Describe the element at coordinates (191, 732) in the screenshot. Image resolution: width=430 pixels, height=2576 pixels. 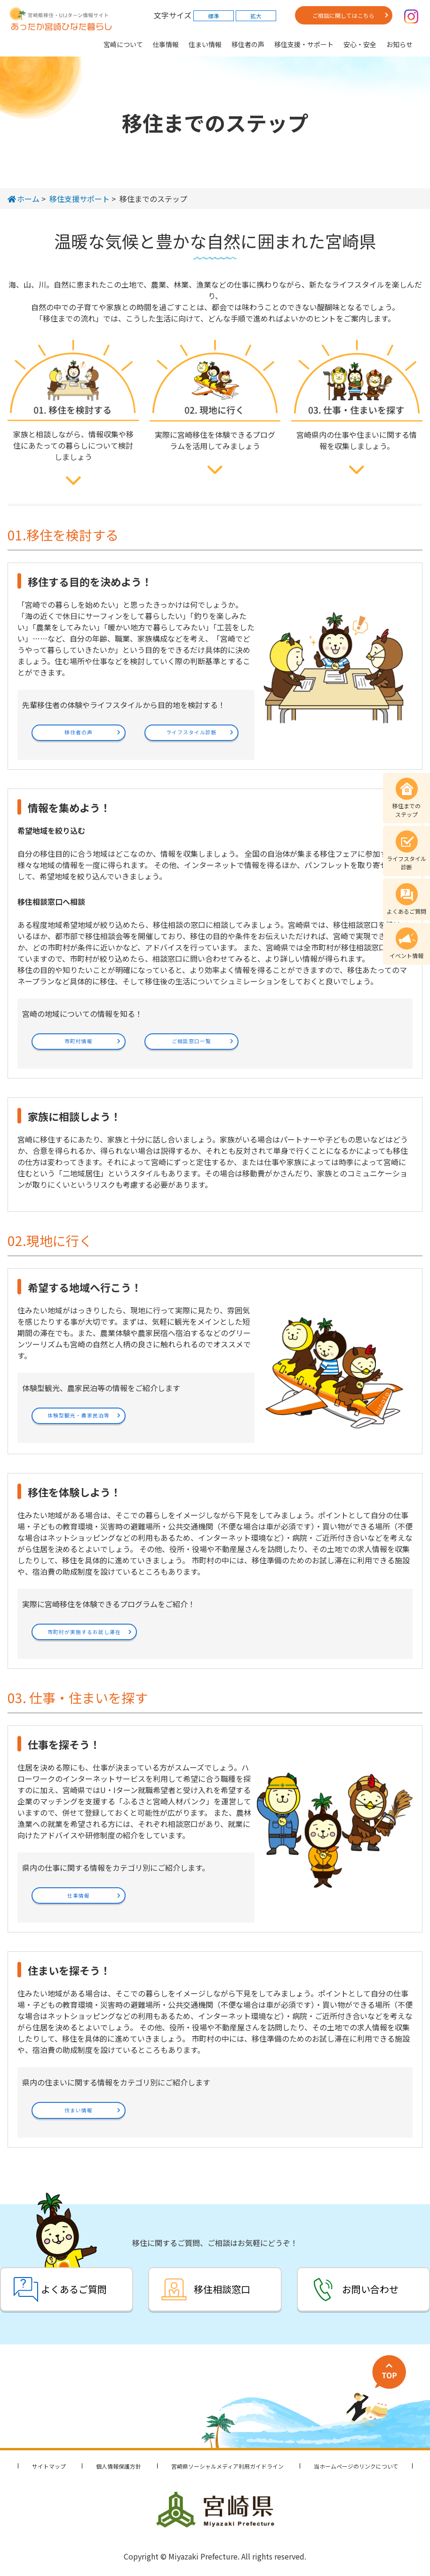
I see `ライフスタイル診断` at that location.